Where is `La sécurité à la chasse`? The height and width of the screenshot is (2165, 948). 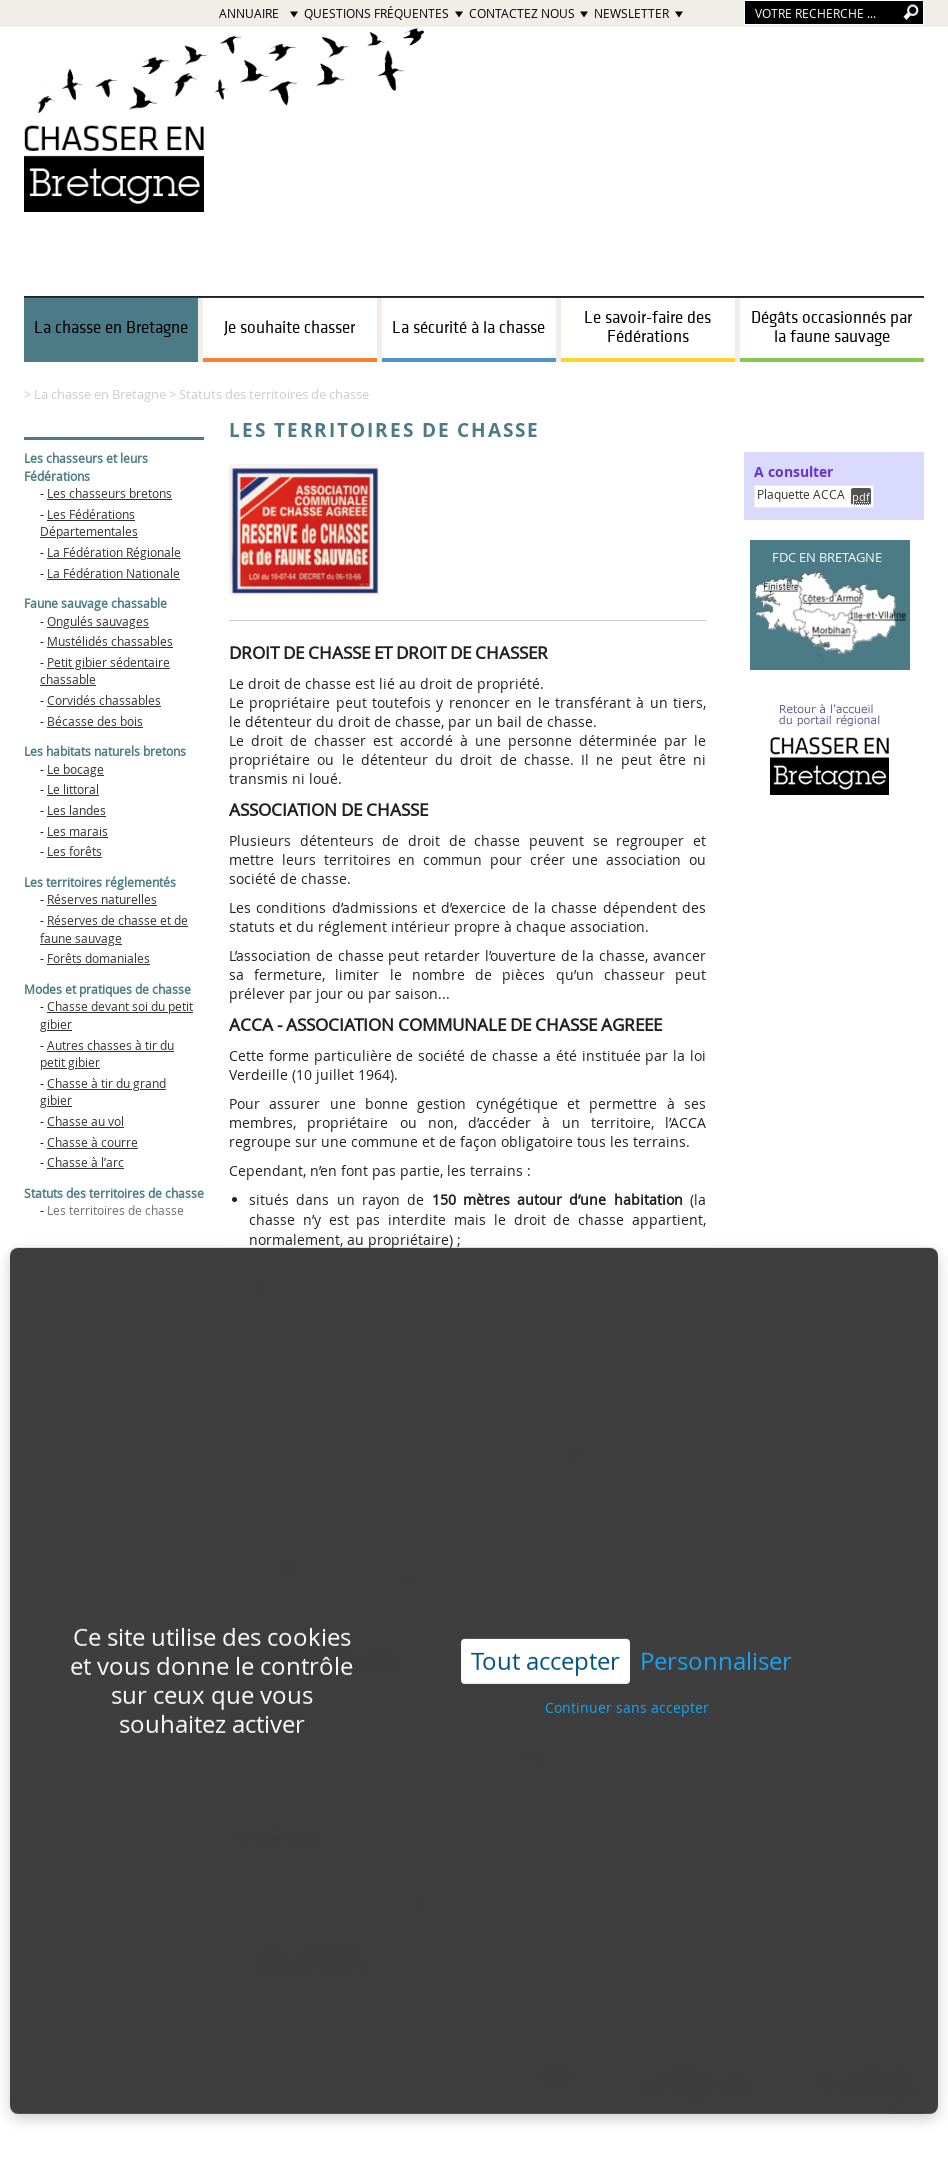 La sécurité à la chasse is located at coordinates (468, 328).